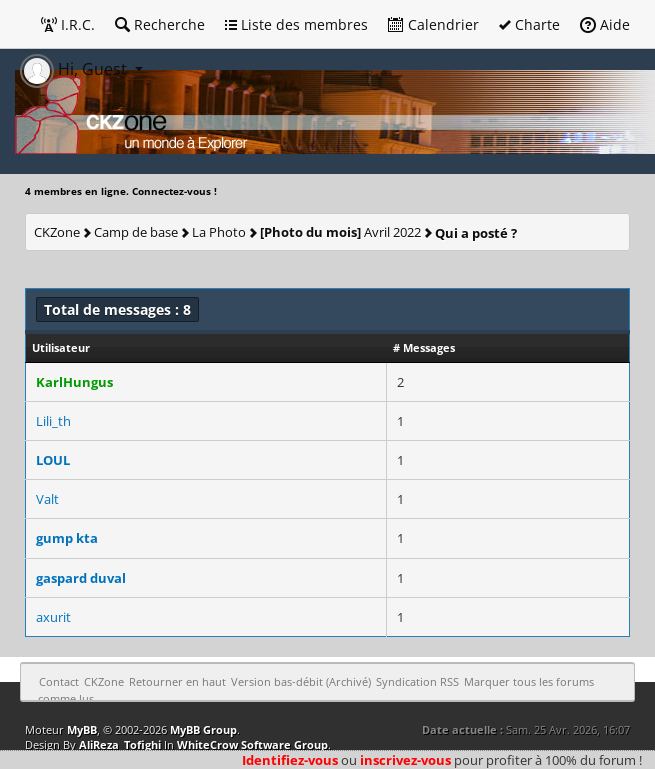 This screenshot has height=769, width=655. I want to click on Identifiez-vous, so click(290, 760).